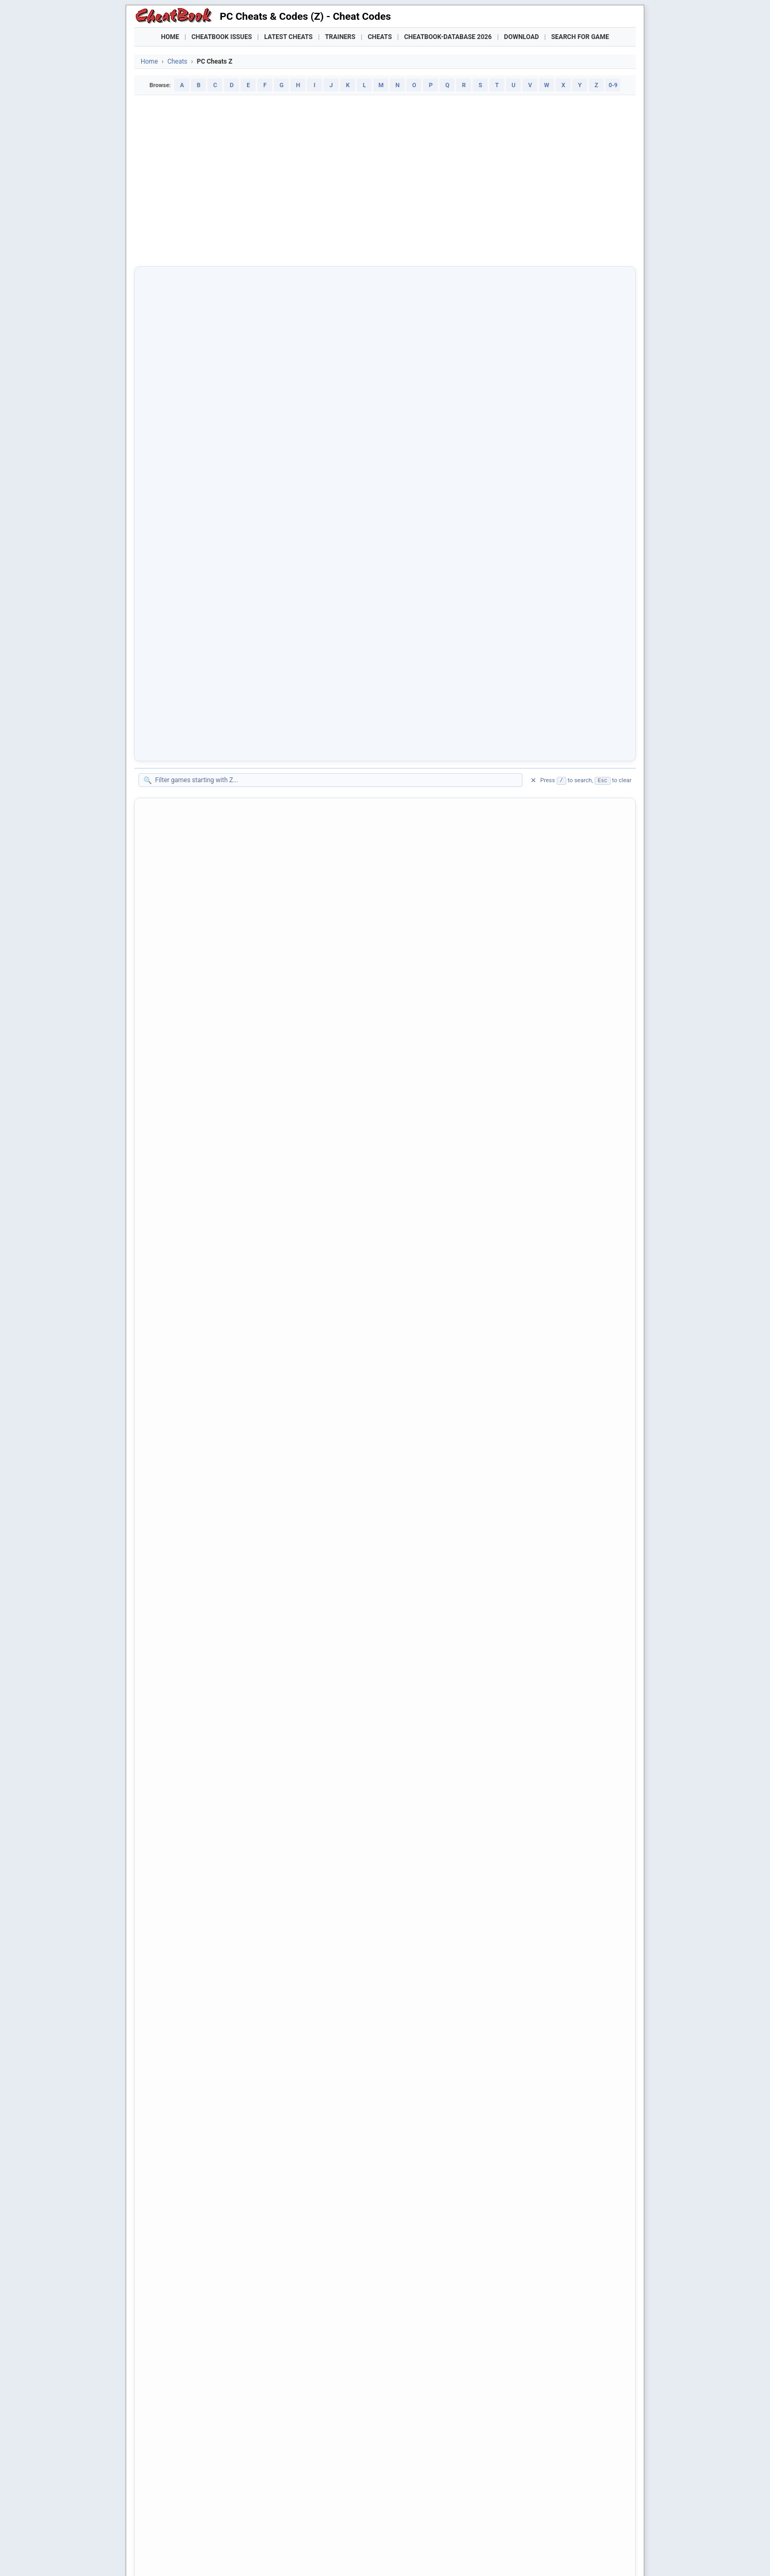  I want to click on Zorro, so click(164, 2098).